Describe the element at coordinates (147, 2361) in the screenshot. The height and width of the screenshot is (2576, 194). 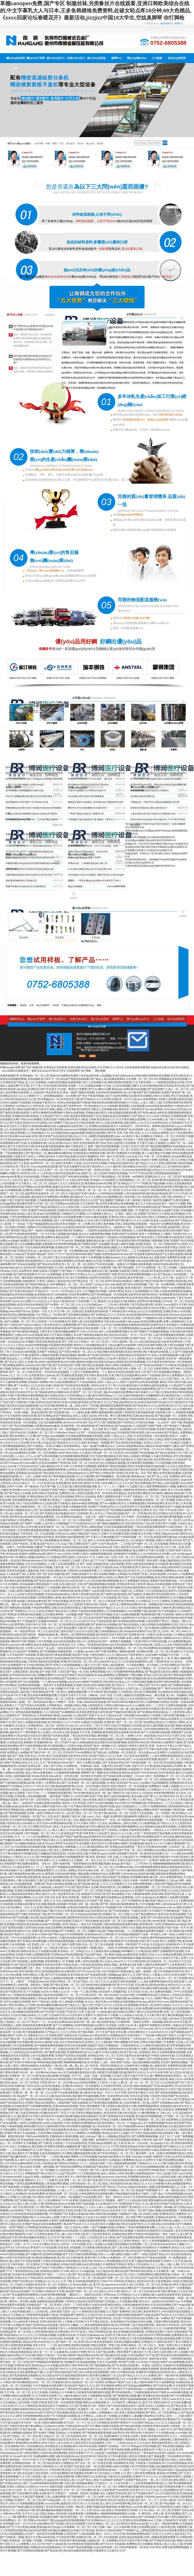
I see `久久综合乱子伦精品` at that location.